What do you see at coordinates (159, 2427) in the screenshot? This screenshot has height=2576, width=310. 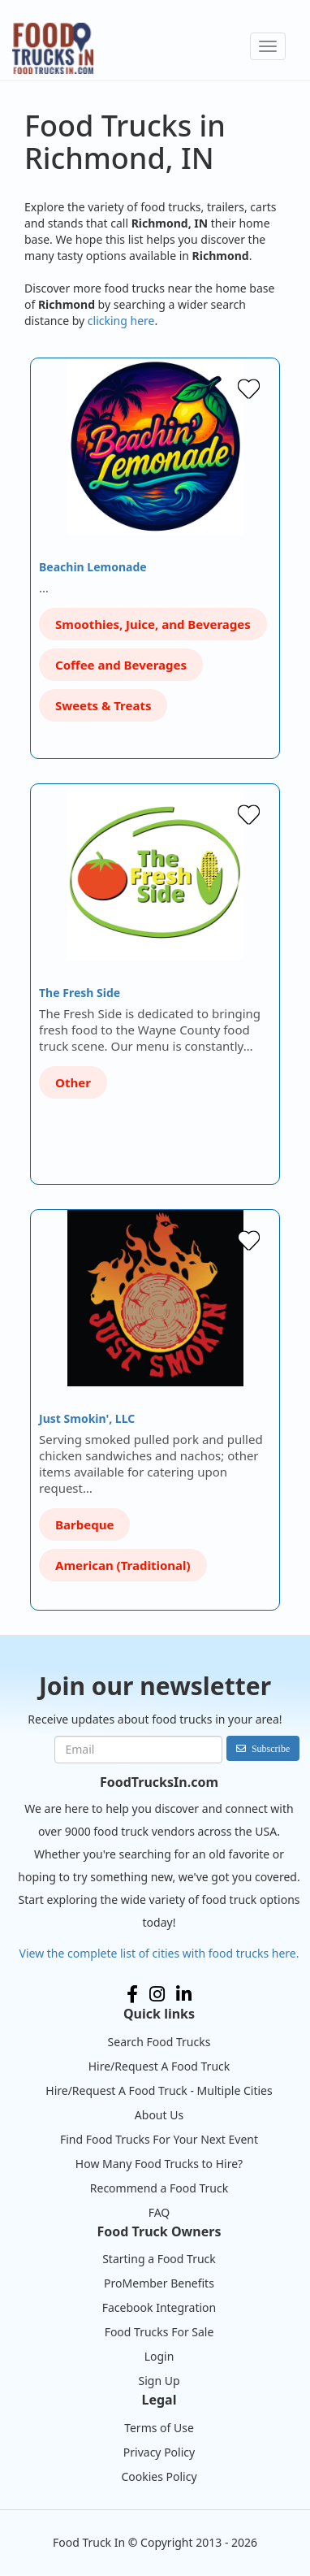 I see `Terms of Use` at bounding box center [159, 2427].